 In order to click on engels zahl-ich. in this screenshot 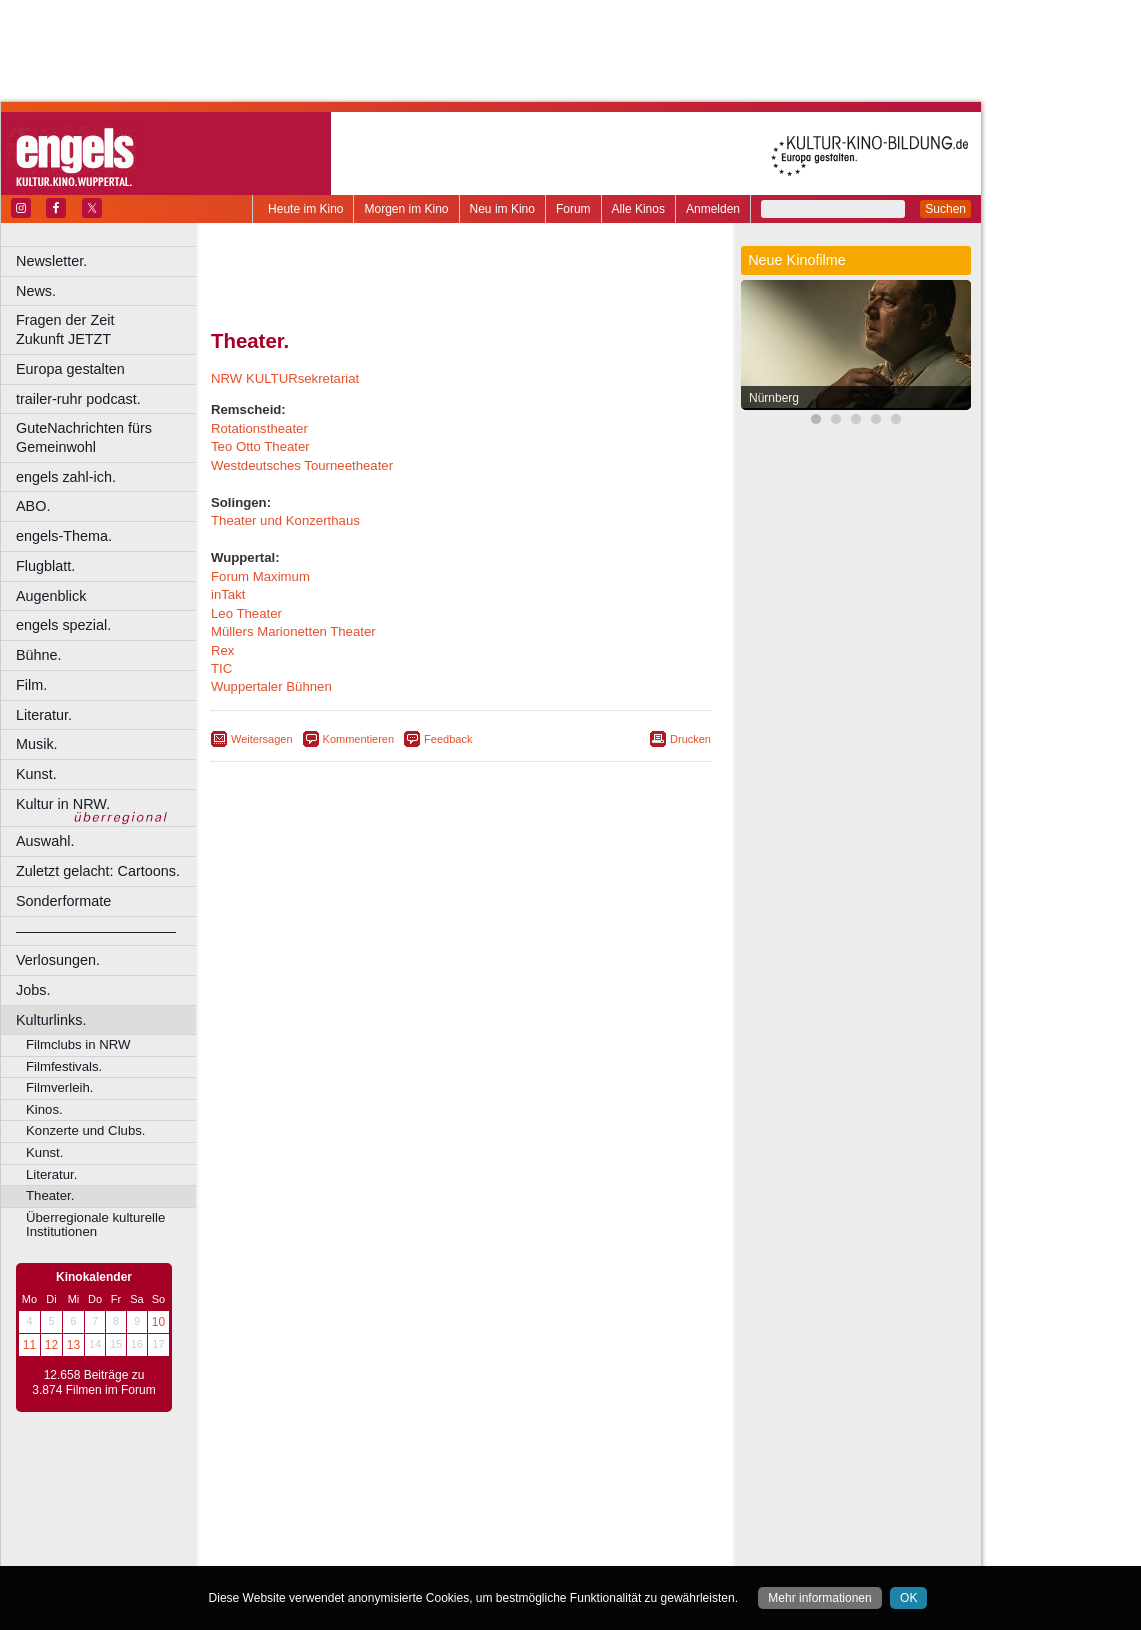, I will do `click(66, 477)`.